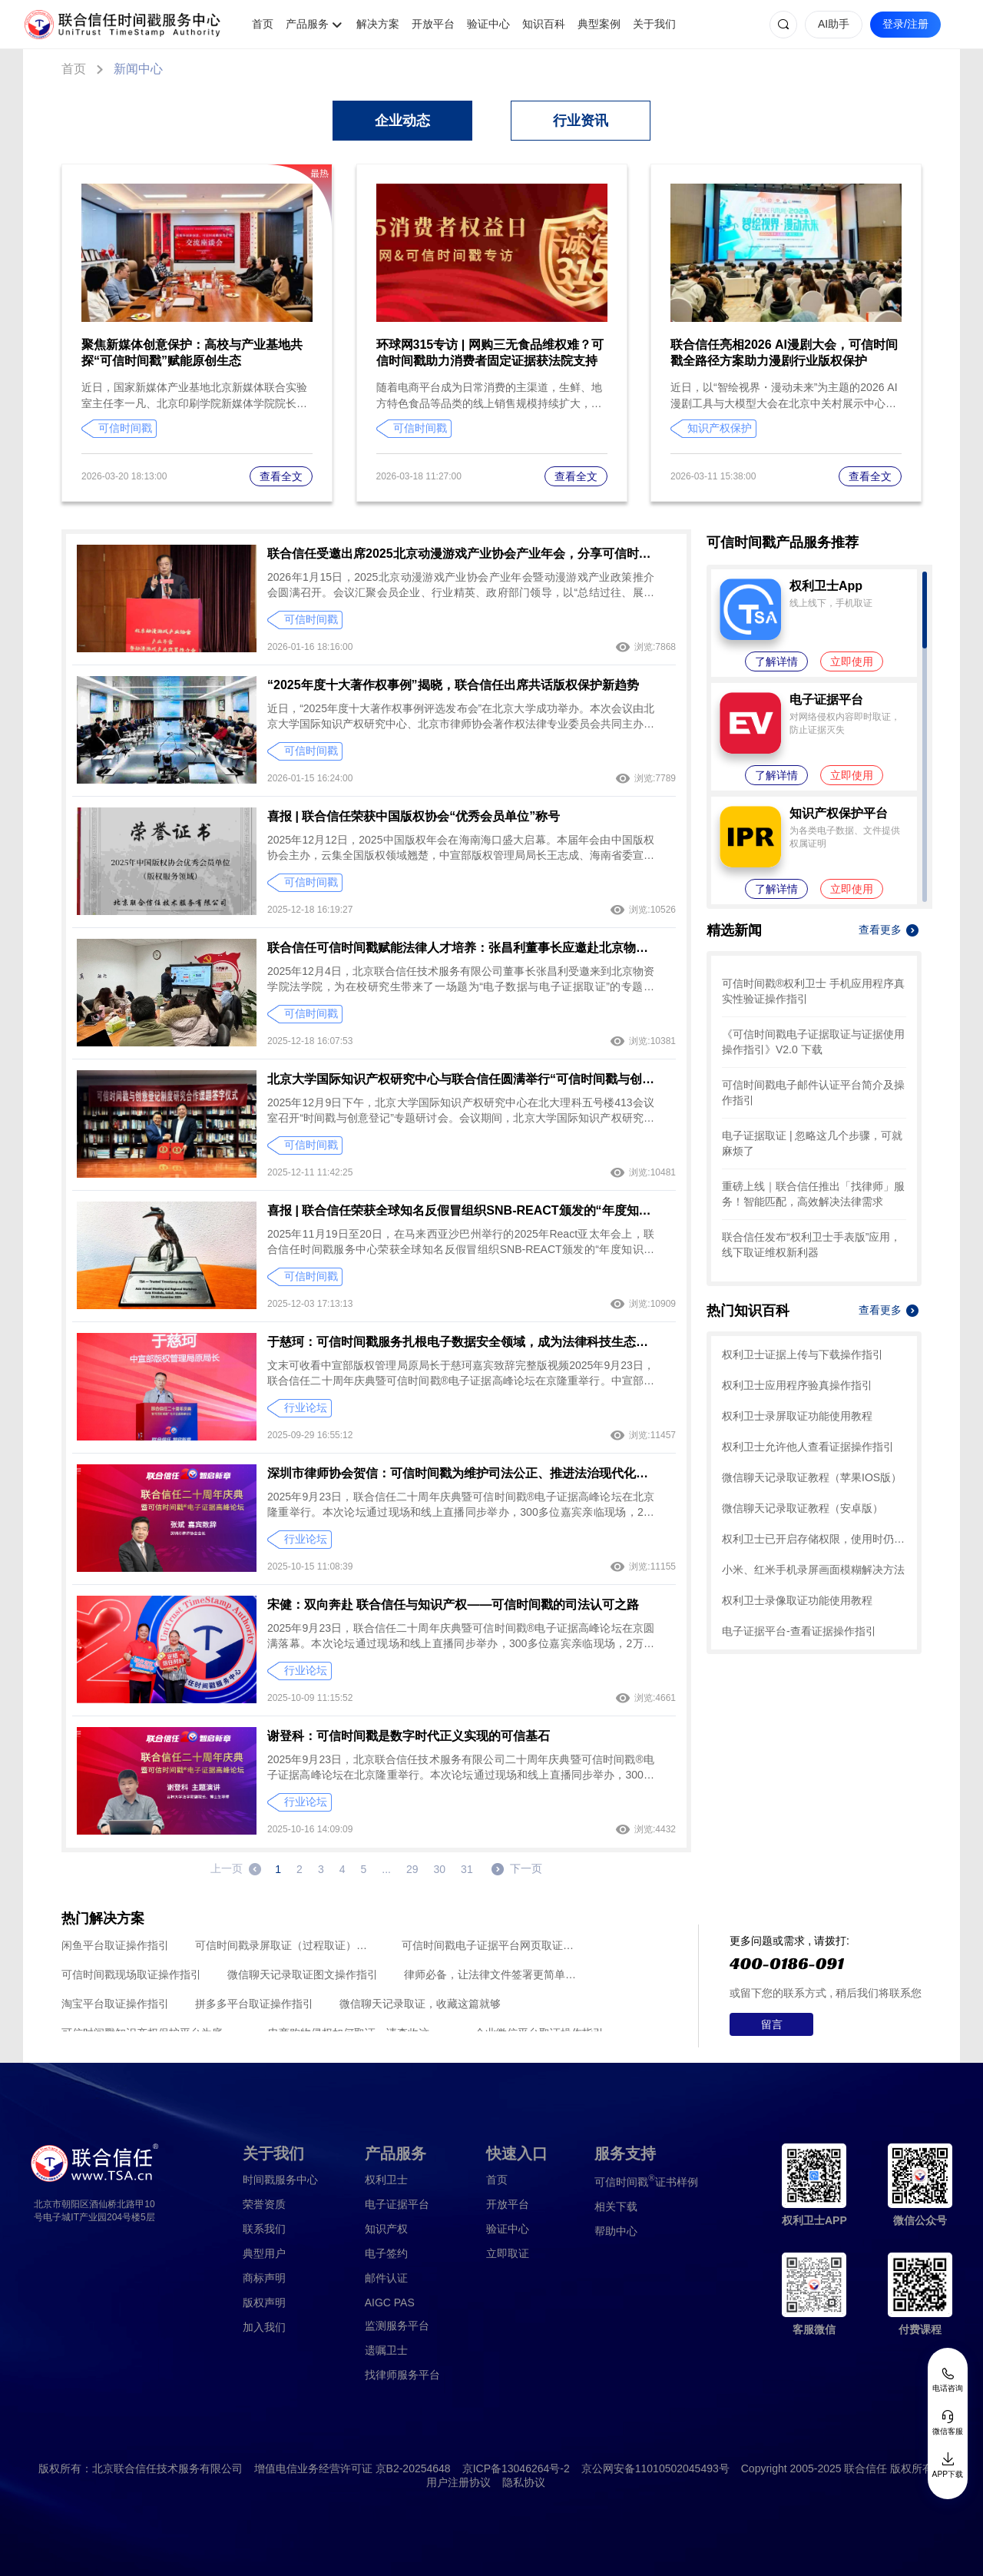 The width and height of the screenshot is (983, 2576). Describe the element at coordinates (460, 947) in the screenshot. I see `联合信任可信时间戳赋能法律人才培养：张昌利董事长应邀赴北京物资学院，深度解读电子证据取证` at that location.